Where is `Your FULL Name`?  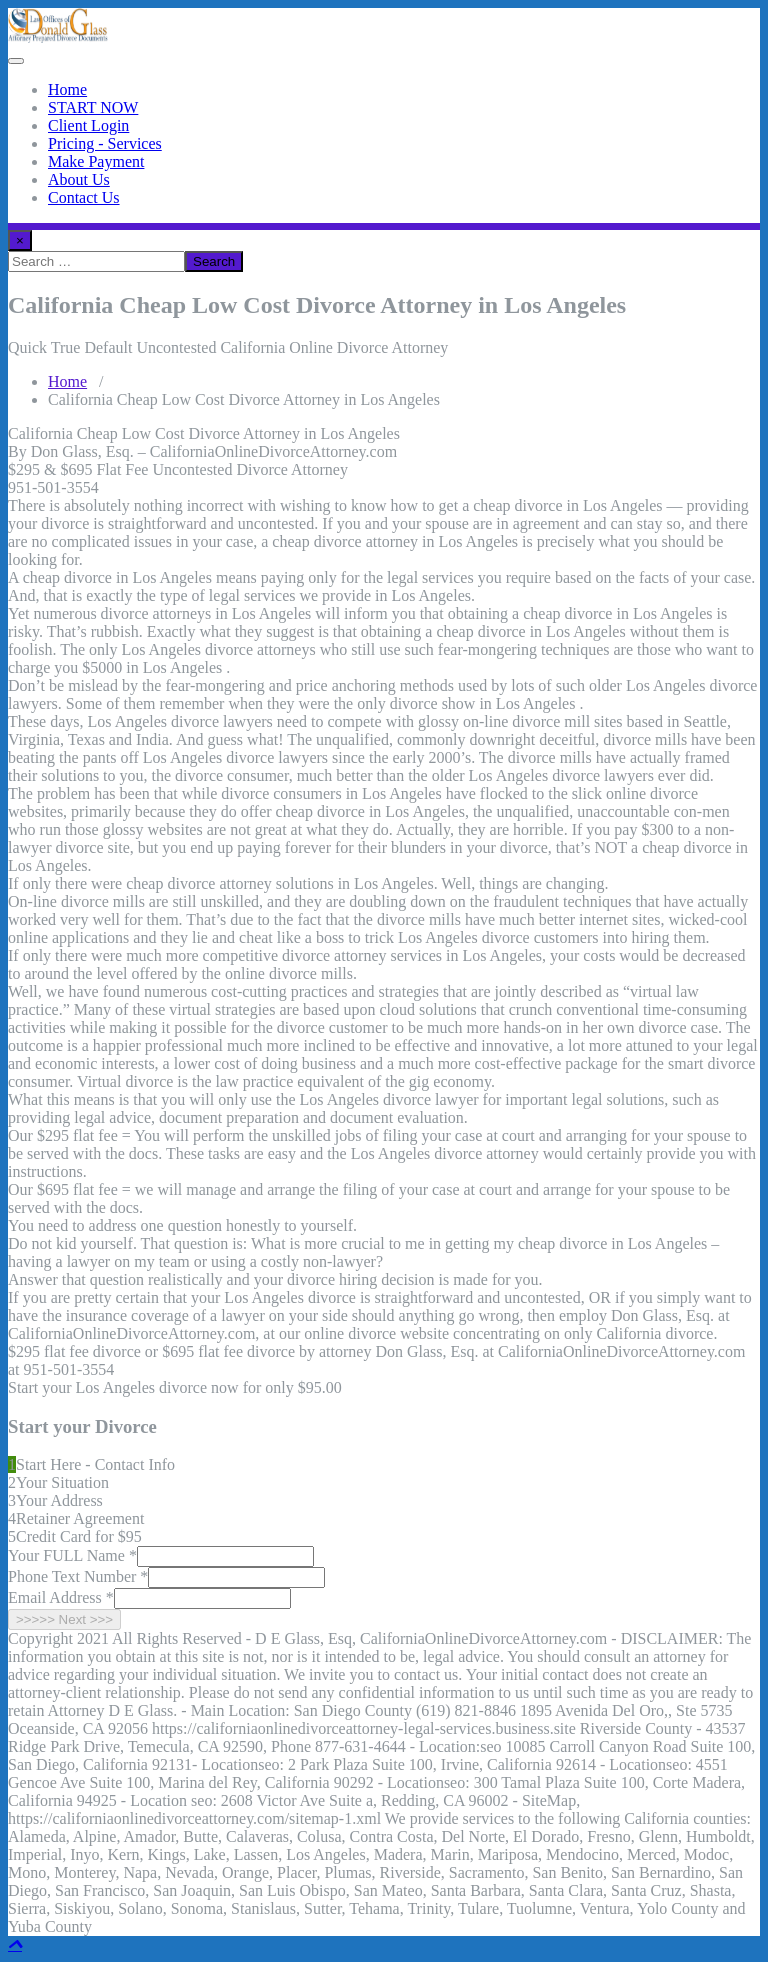
Your FULL Name is located at coordinates (72, 1555).